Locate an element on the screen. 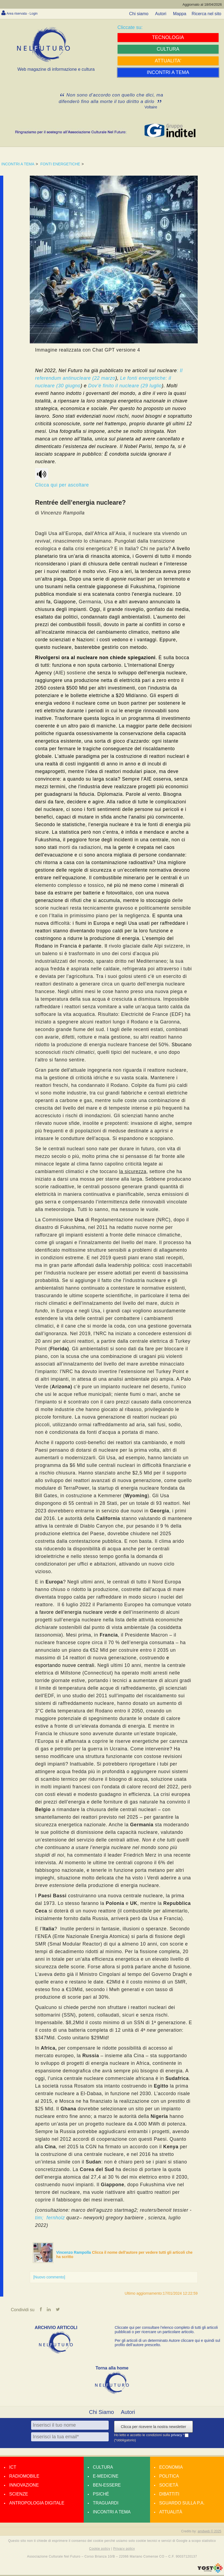 This screenshot has height=2576, width=224. Cliccate qui per consultare l’elenco completo di tutti gli articoli pubblicati o per ricercare un particolare articolo. is located at coordinates (166, 2330).